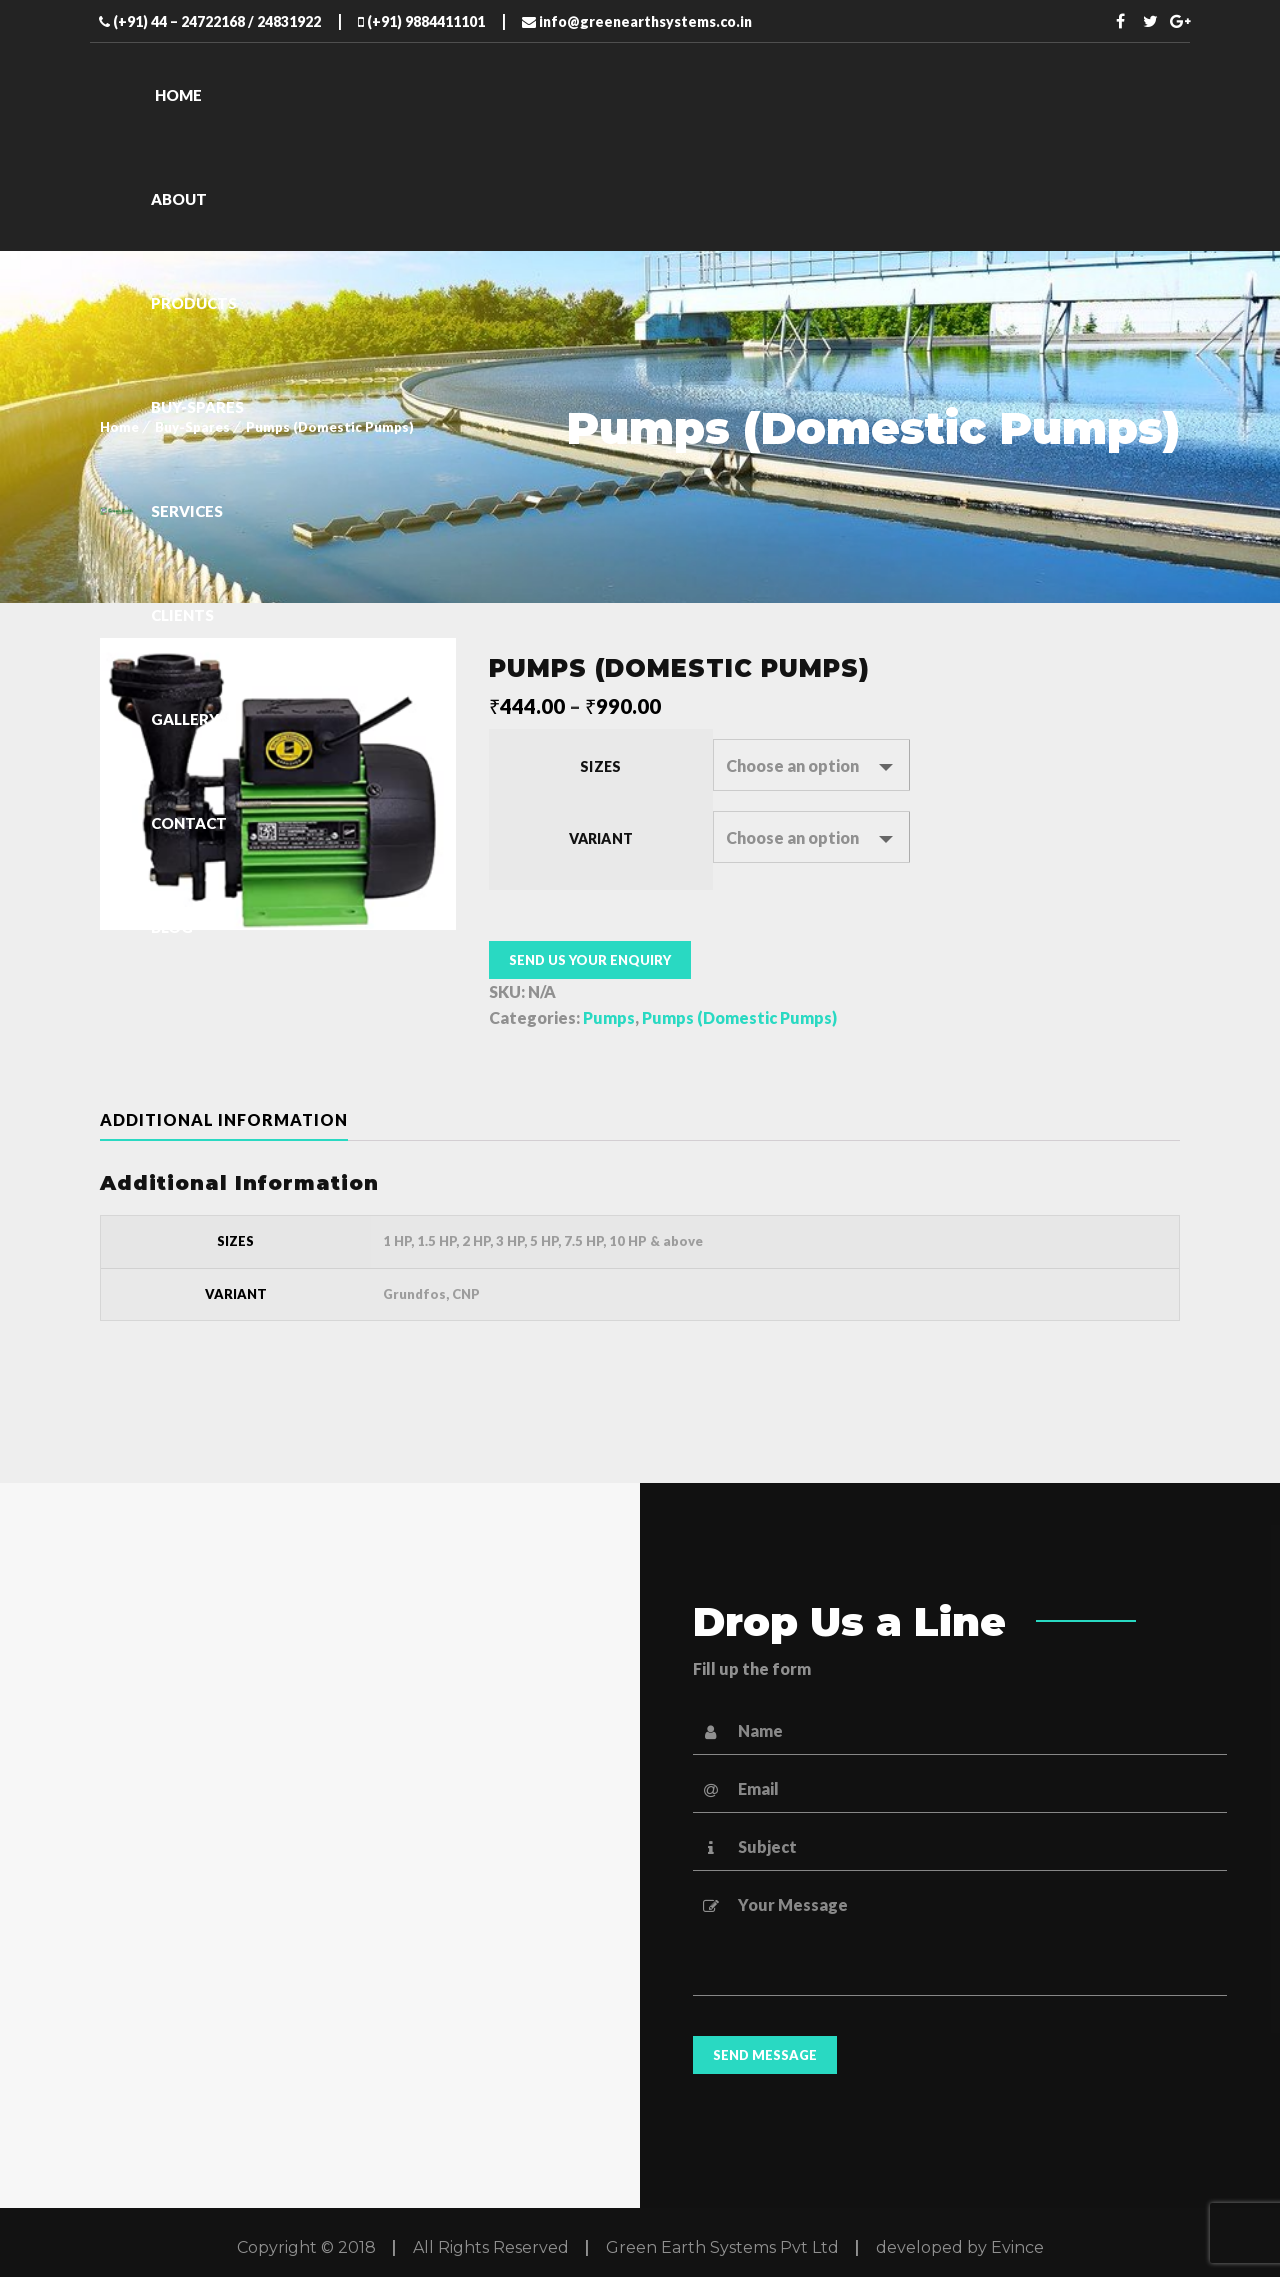 The width and height of the screenshot is (1280, 2277). What do you see at coordinates (600, 766) in the screenshot?
I see `Sizes` at bounding box center [600, 766].